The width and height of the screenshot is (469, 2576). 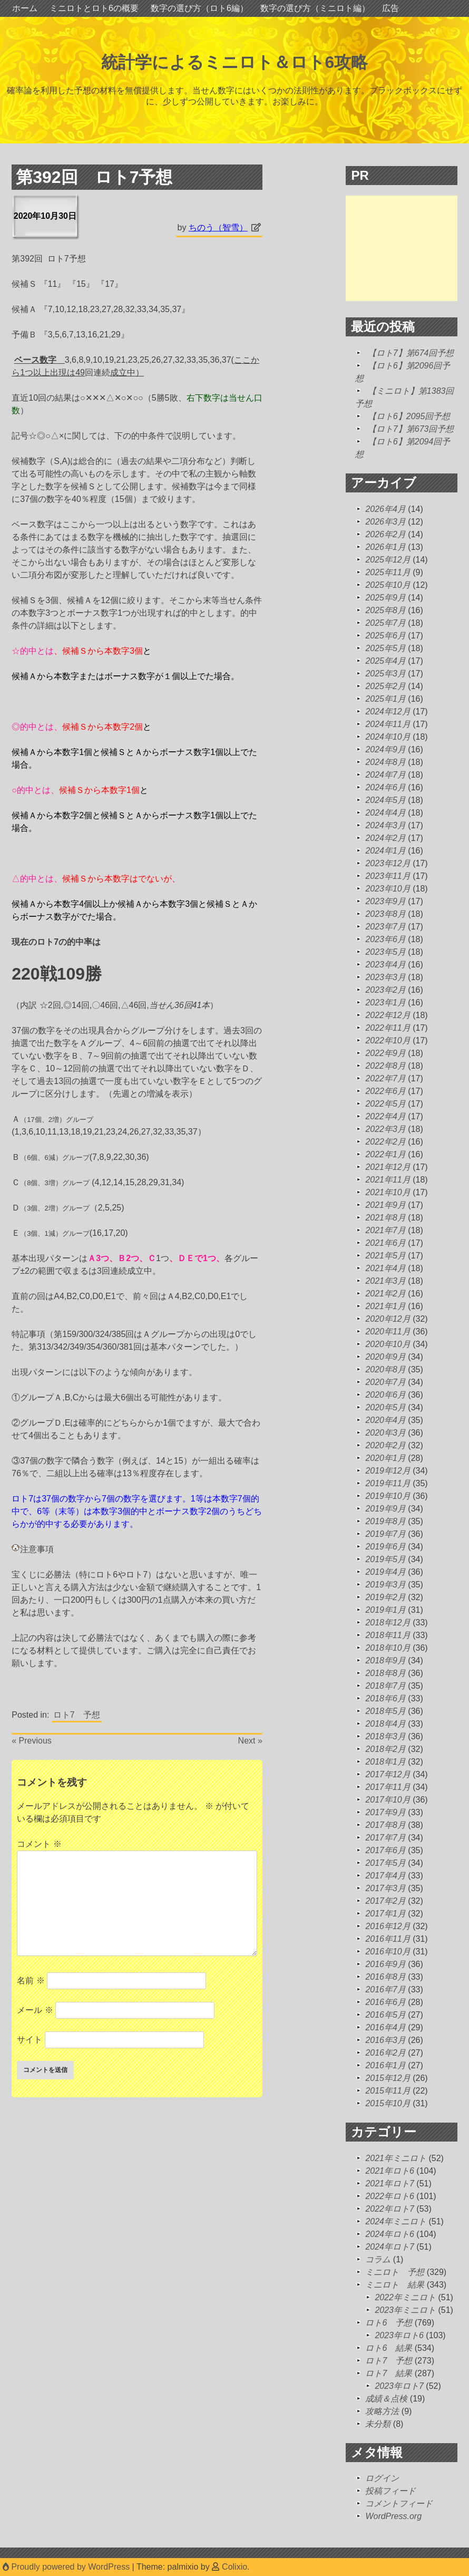 What do you see at coordinates (385, 2040) in the screenshot?
I see `2016年3月` at bounding box center [385, 2040].